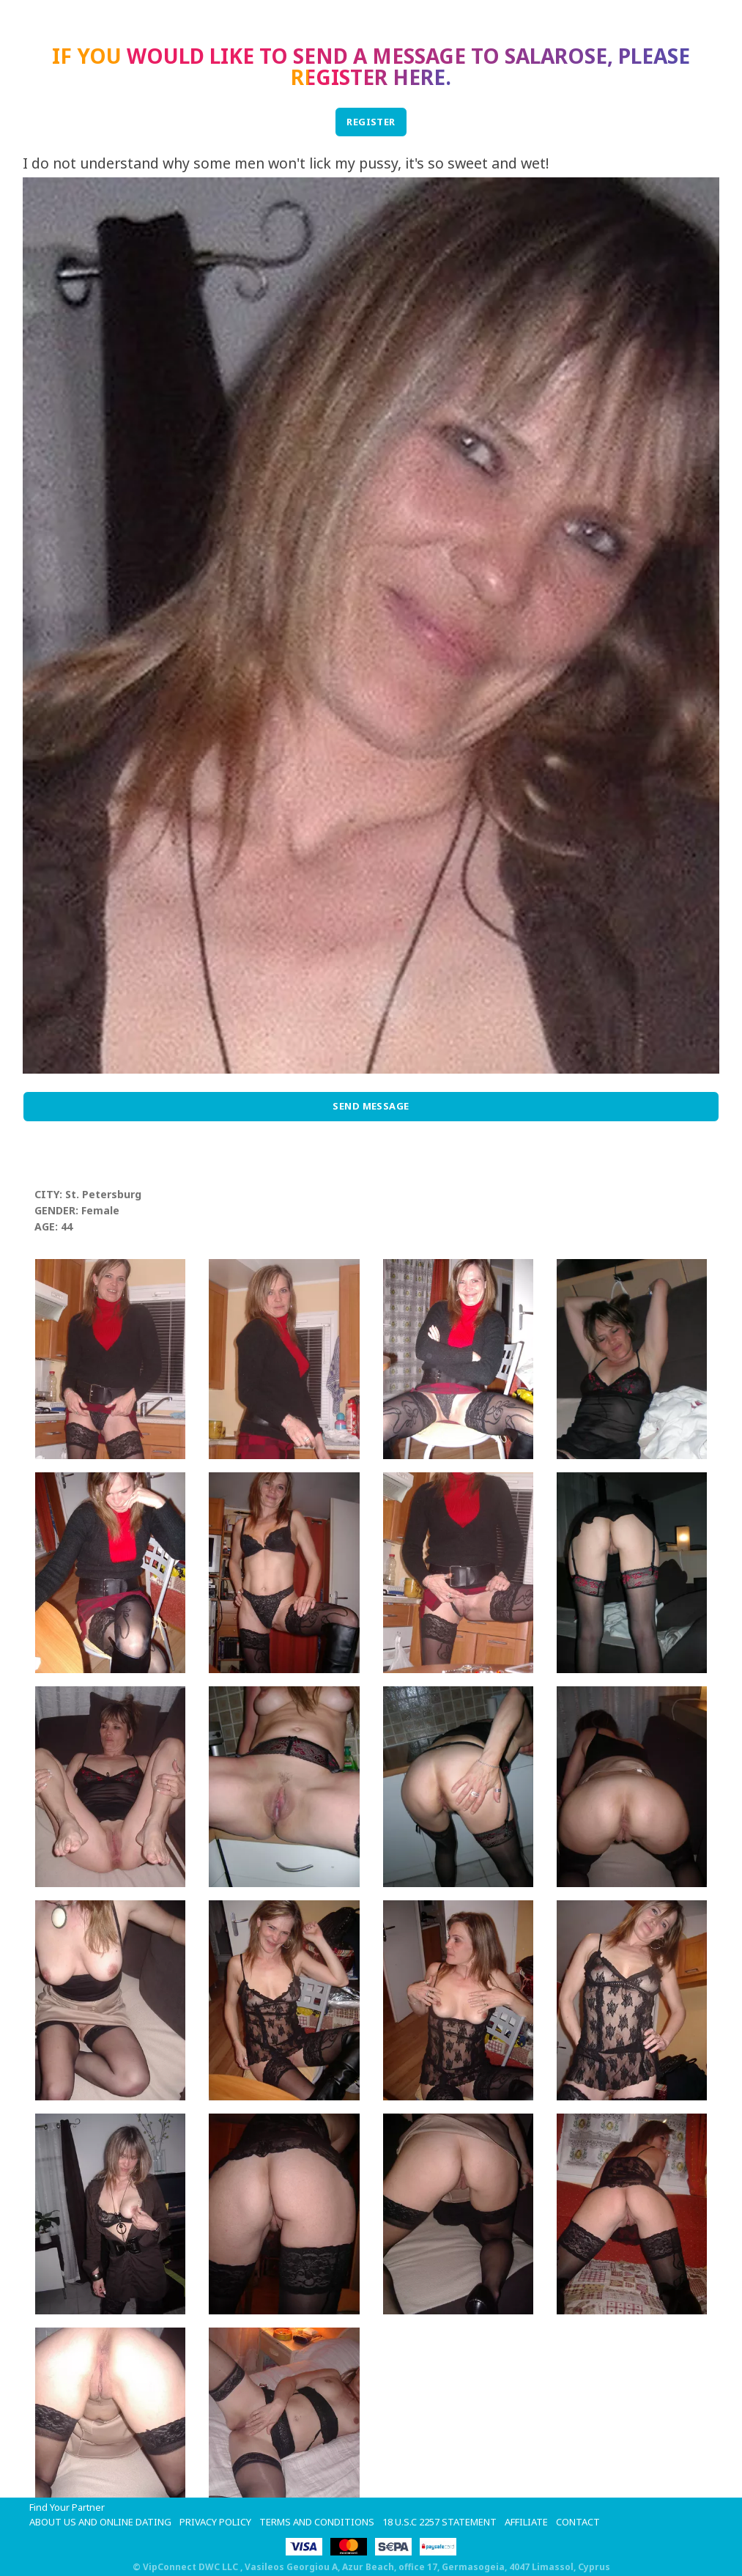 The image size is (742, 2576). What do you see at coordinates (526, 2521) in the screenshot?
I see `Affiliate` at bounding box center [526, 2521].